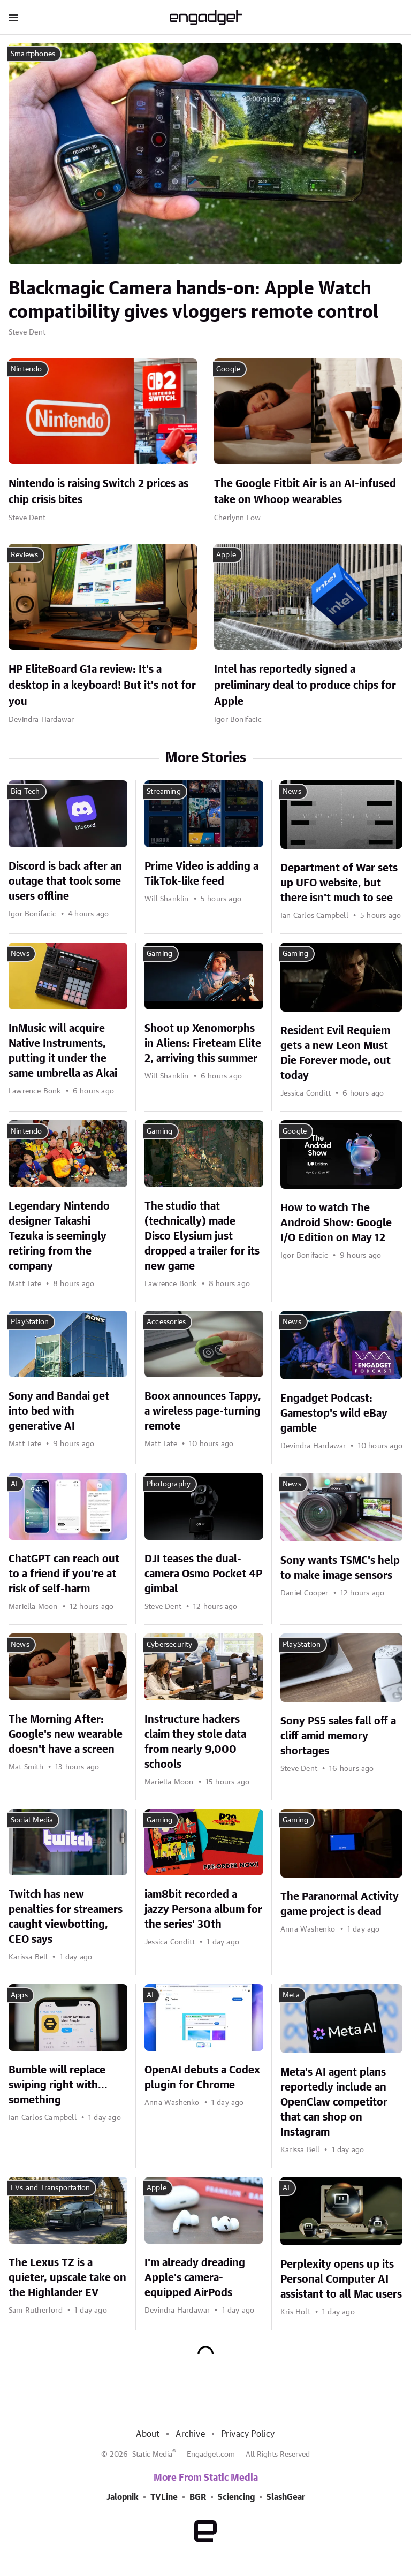  I want to click on Google, so click(228, 369).